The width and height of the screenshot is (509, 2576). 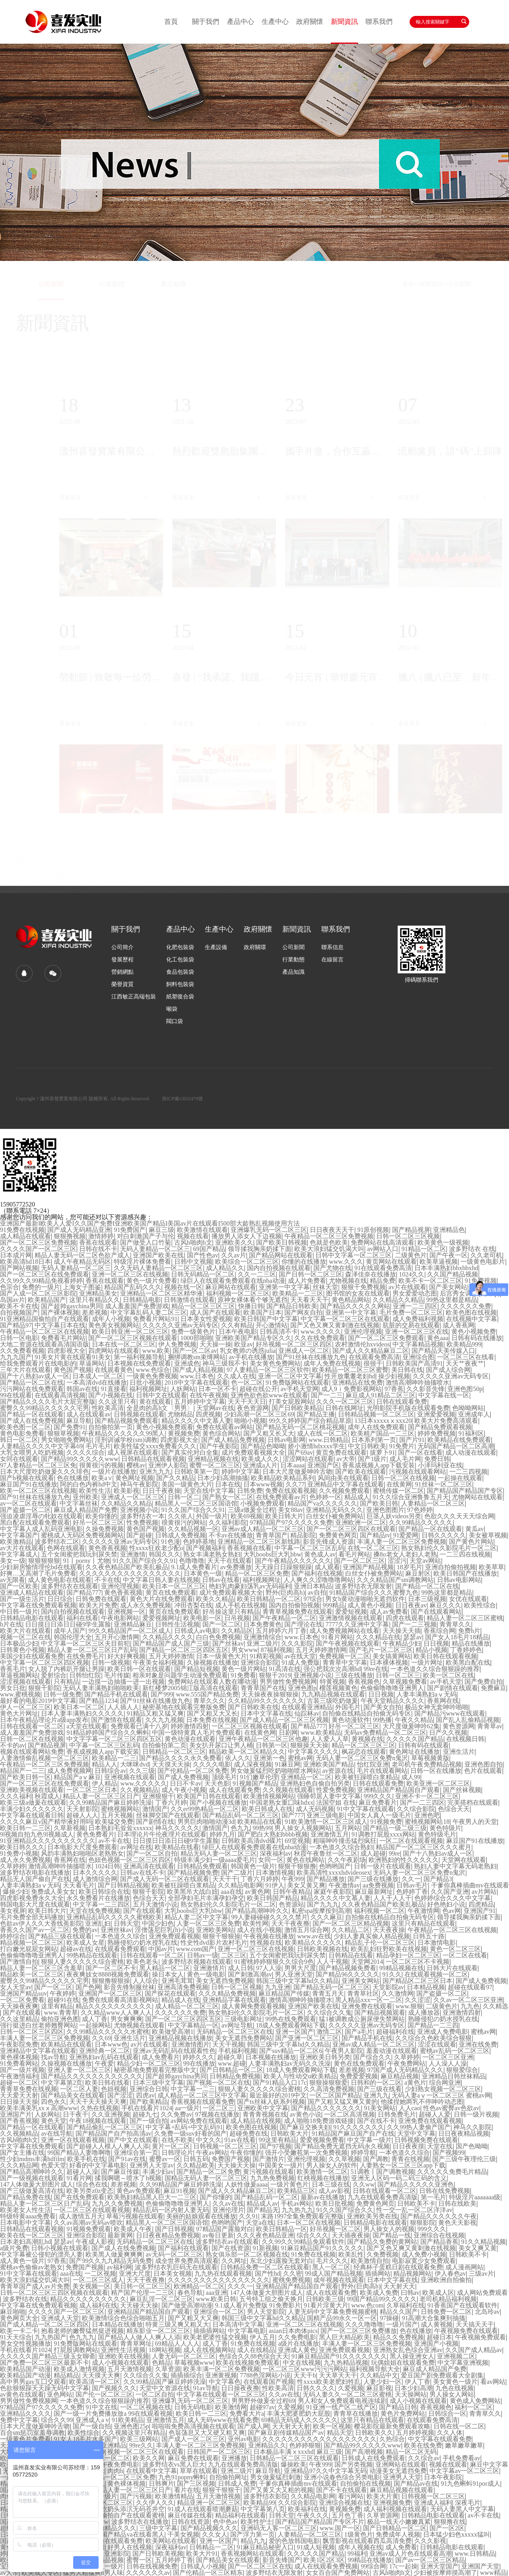 What do you see at coordinates (398, 1790) in the screenshot?
I see `亚洲精品国产精品国自产观看` at bounding box center [398, 1790].